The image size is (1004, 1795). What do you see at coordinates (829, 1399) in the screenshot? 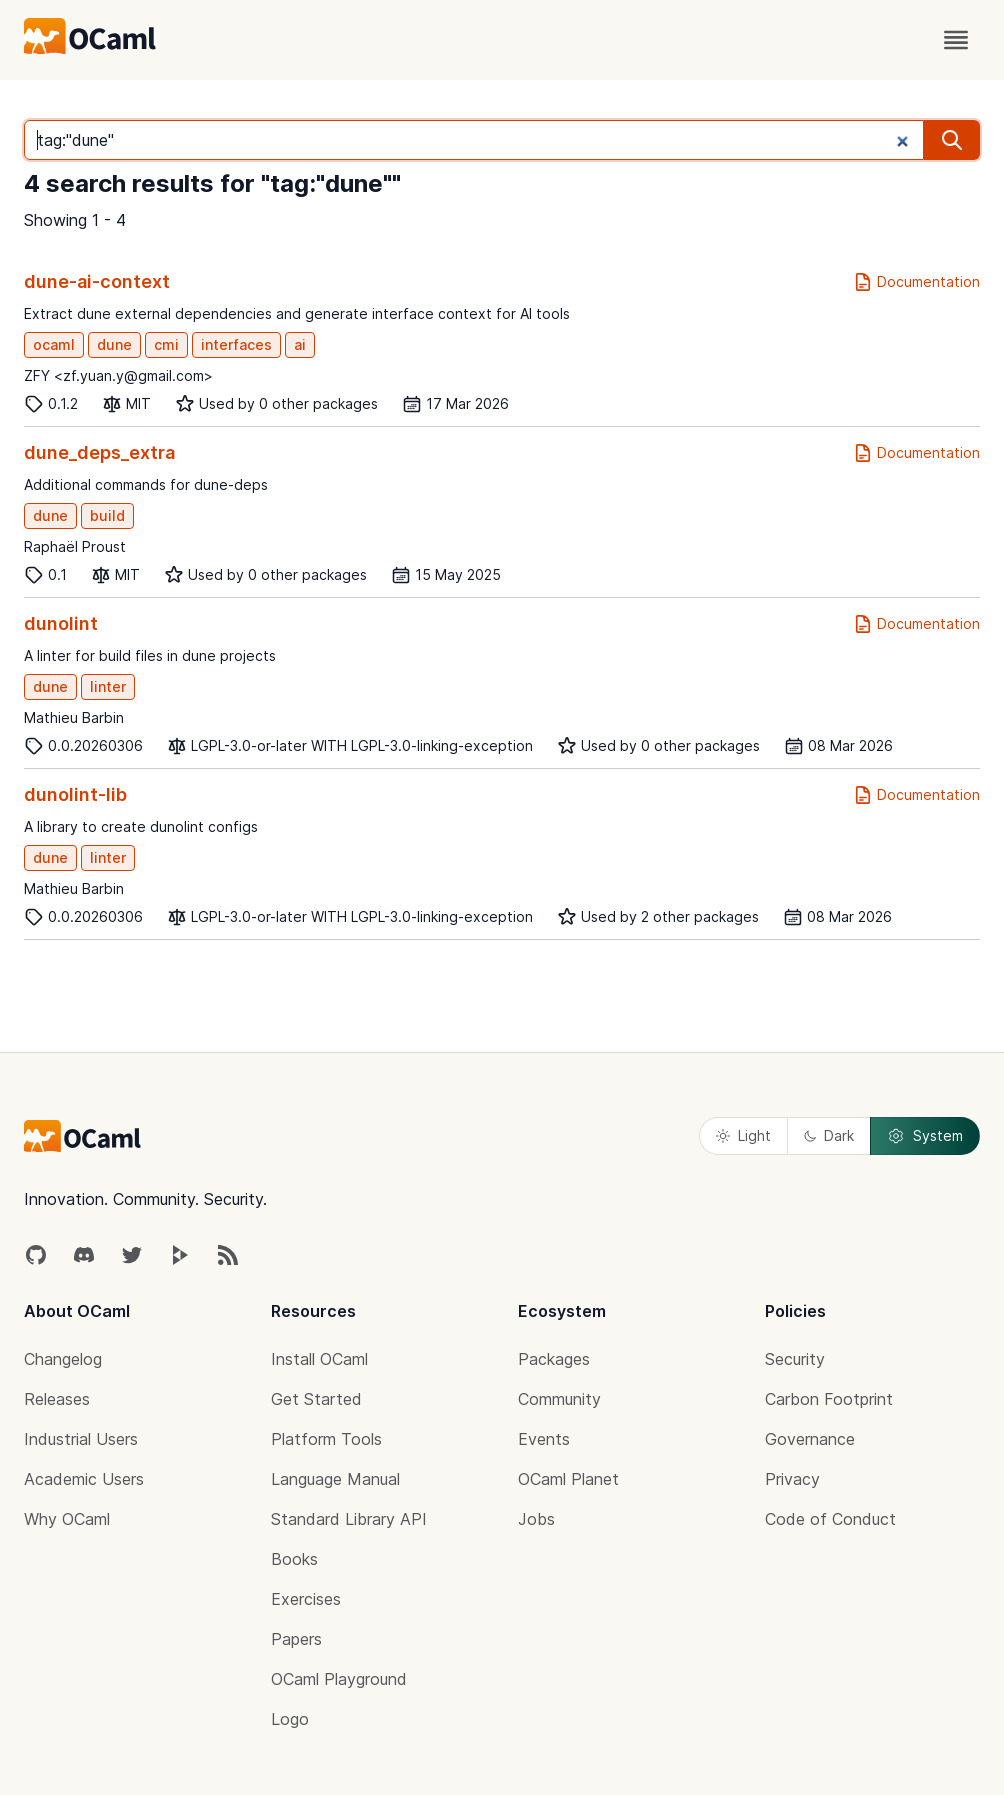
I see `Carbon Footprint` at bounding box center [829, 1399].